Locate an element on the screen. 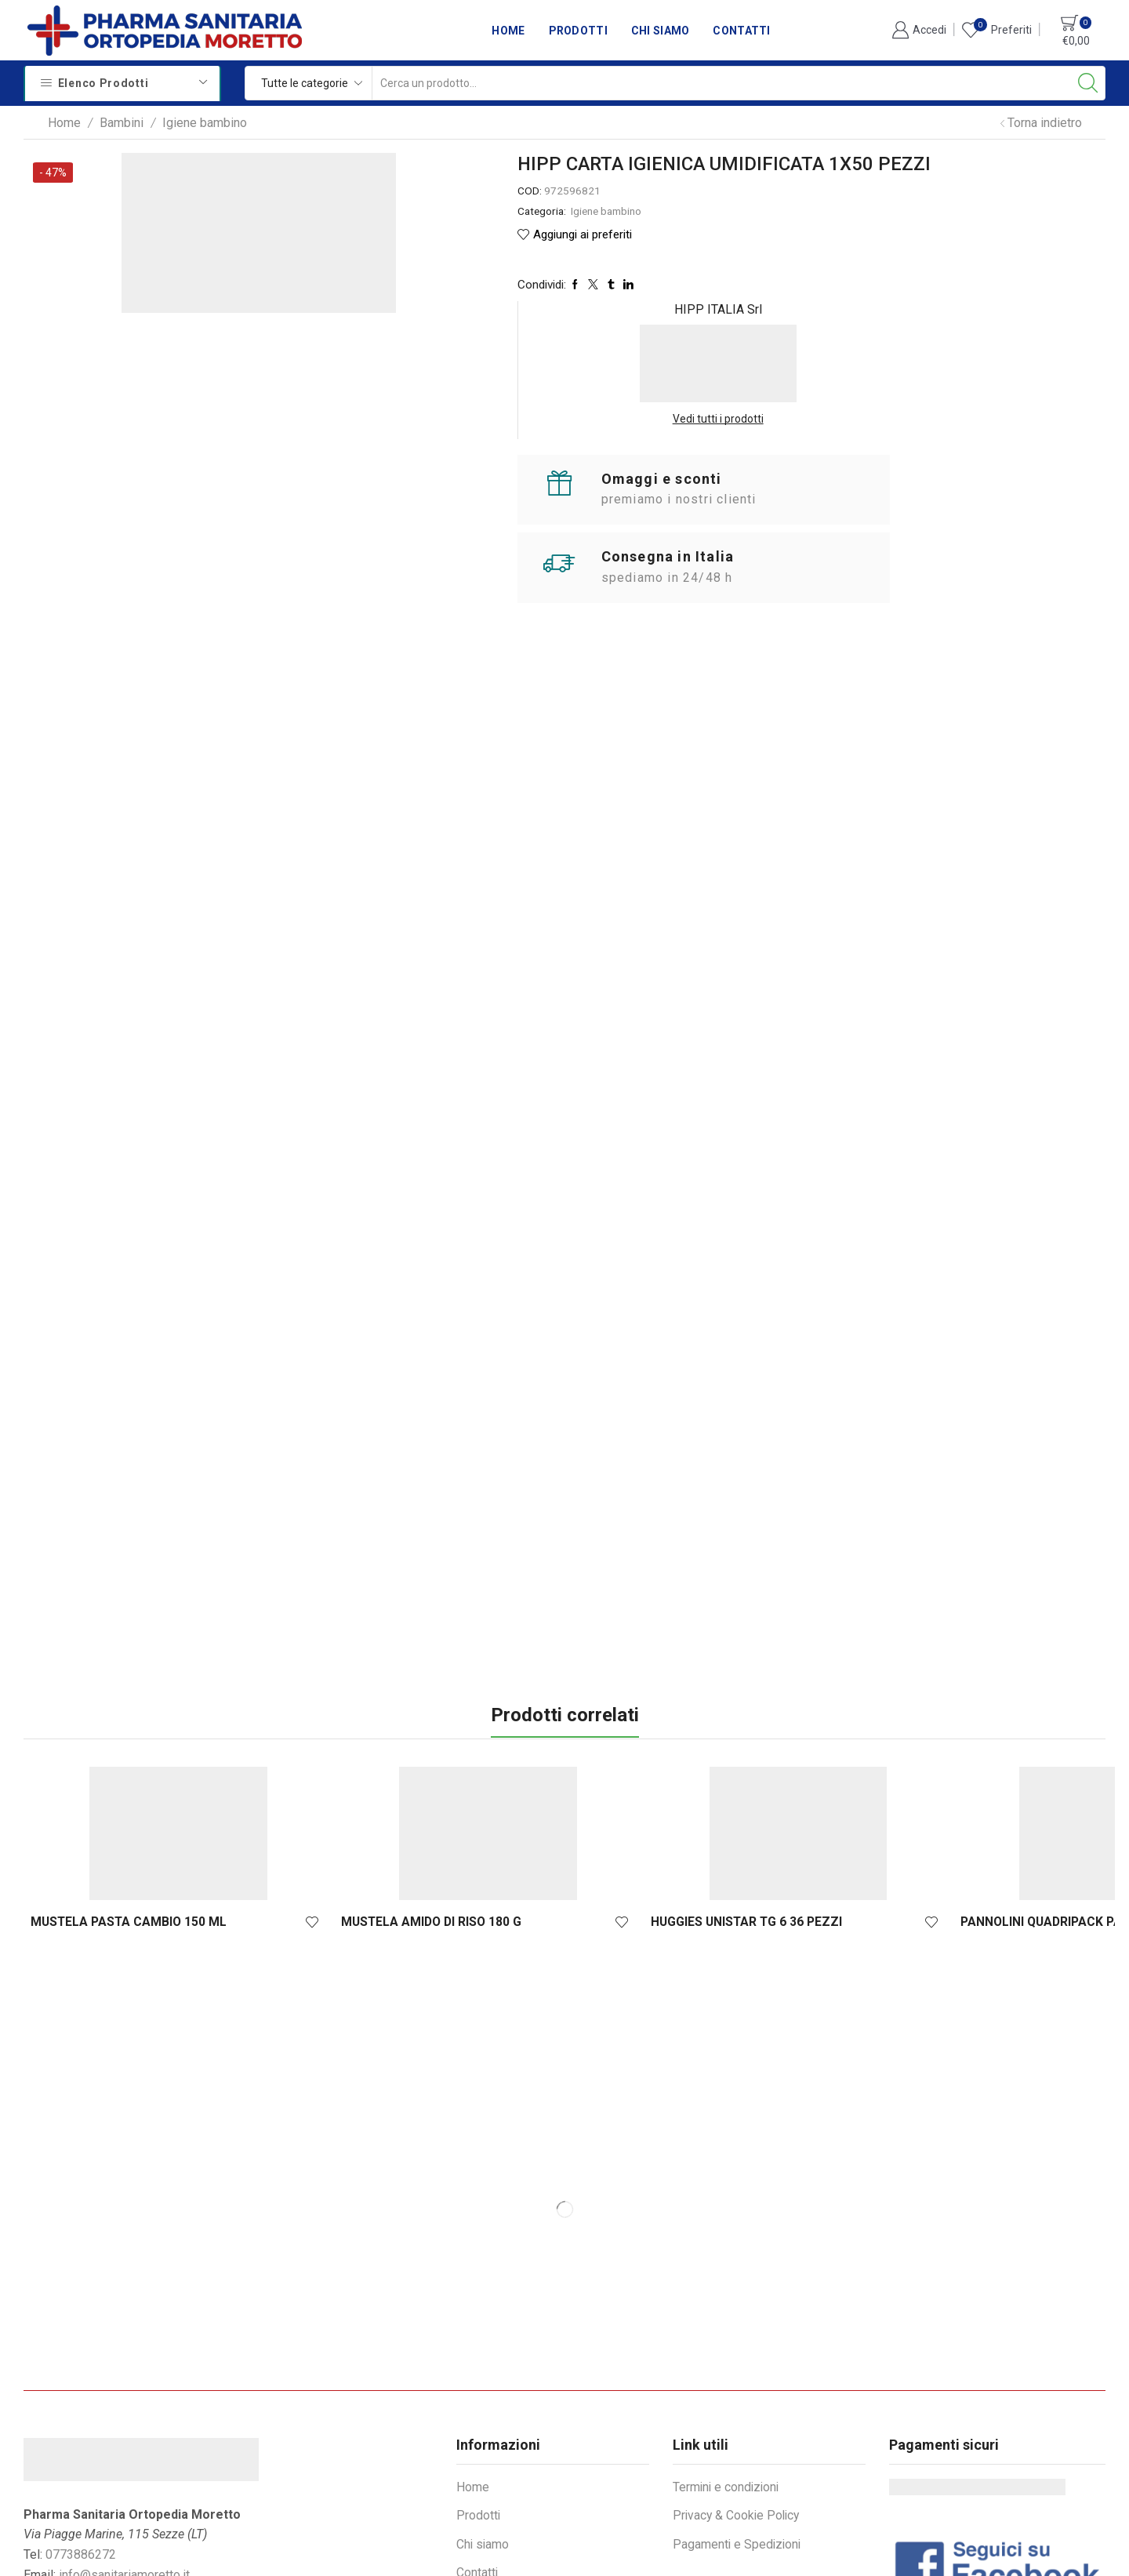  Contatti is located at coordinates (741, 30).